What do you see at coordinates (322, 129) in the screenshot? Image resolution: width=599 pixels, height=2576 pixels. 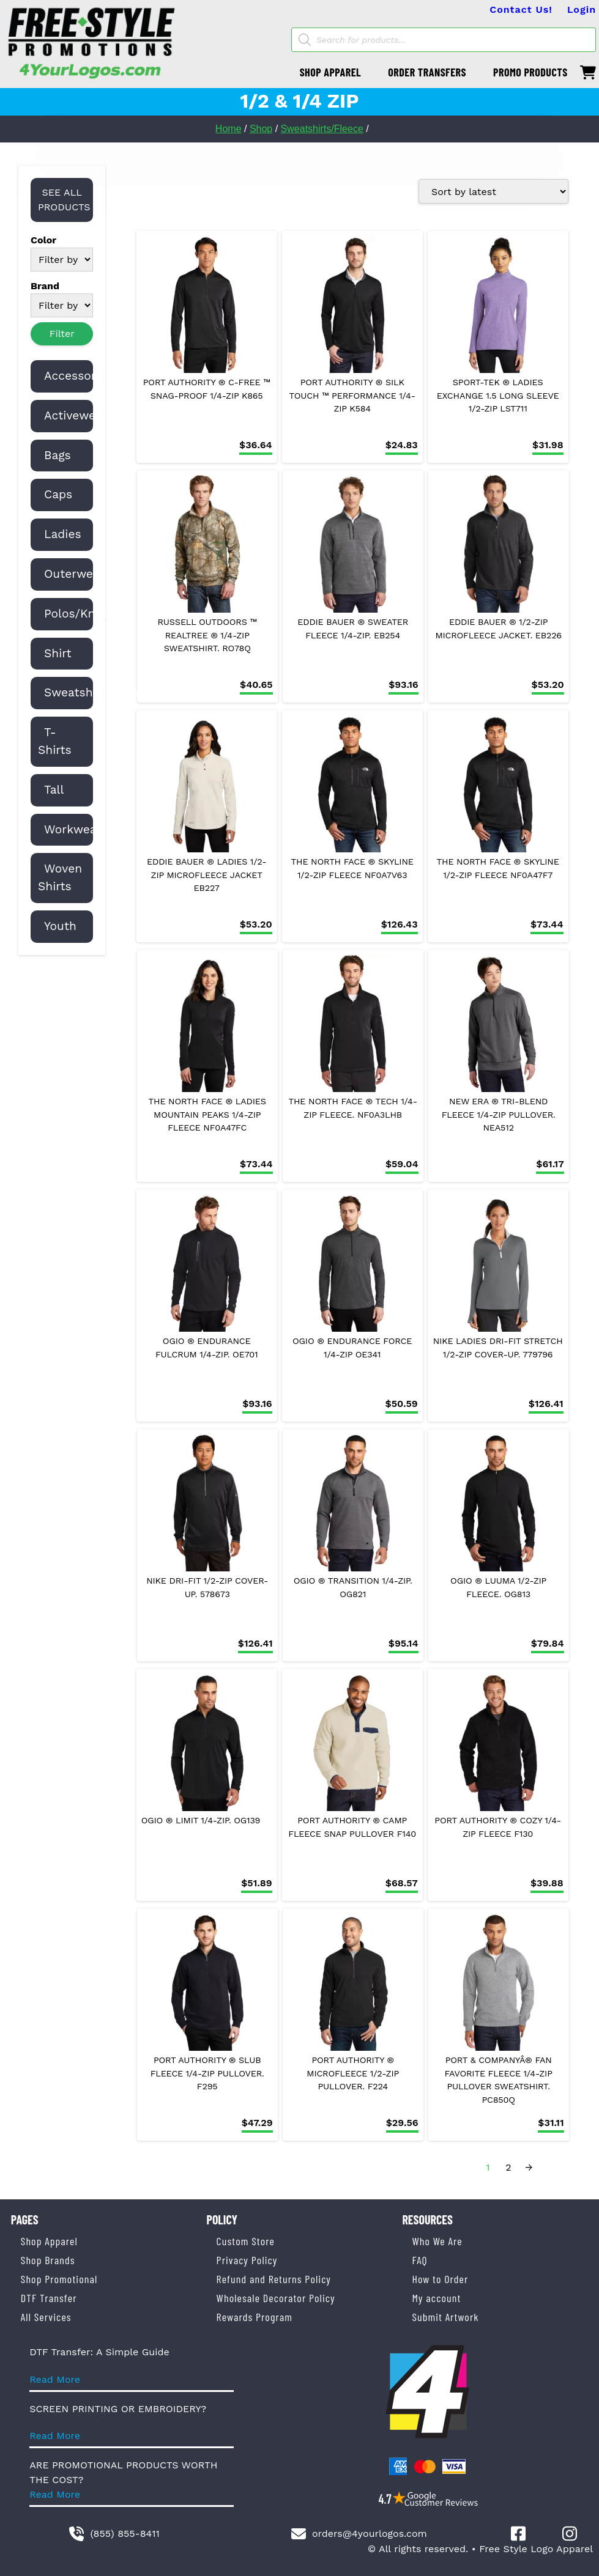 I see `Sweatshirts/Fleece` at bounding box center [322, 129].